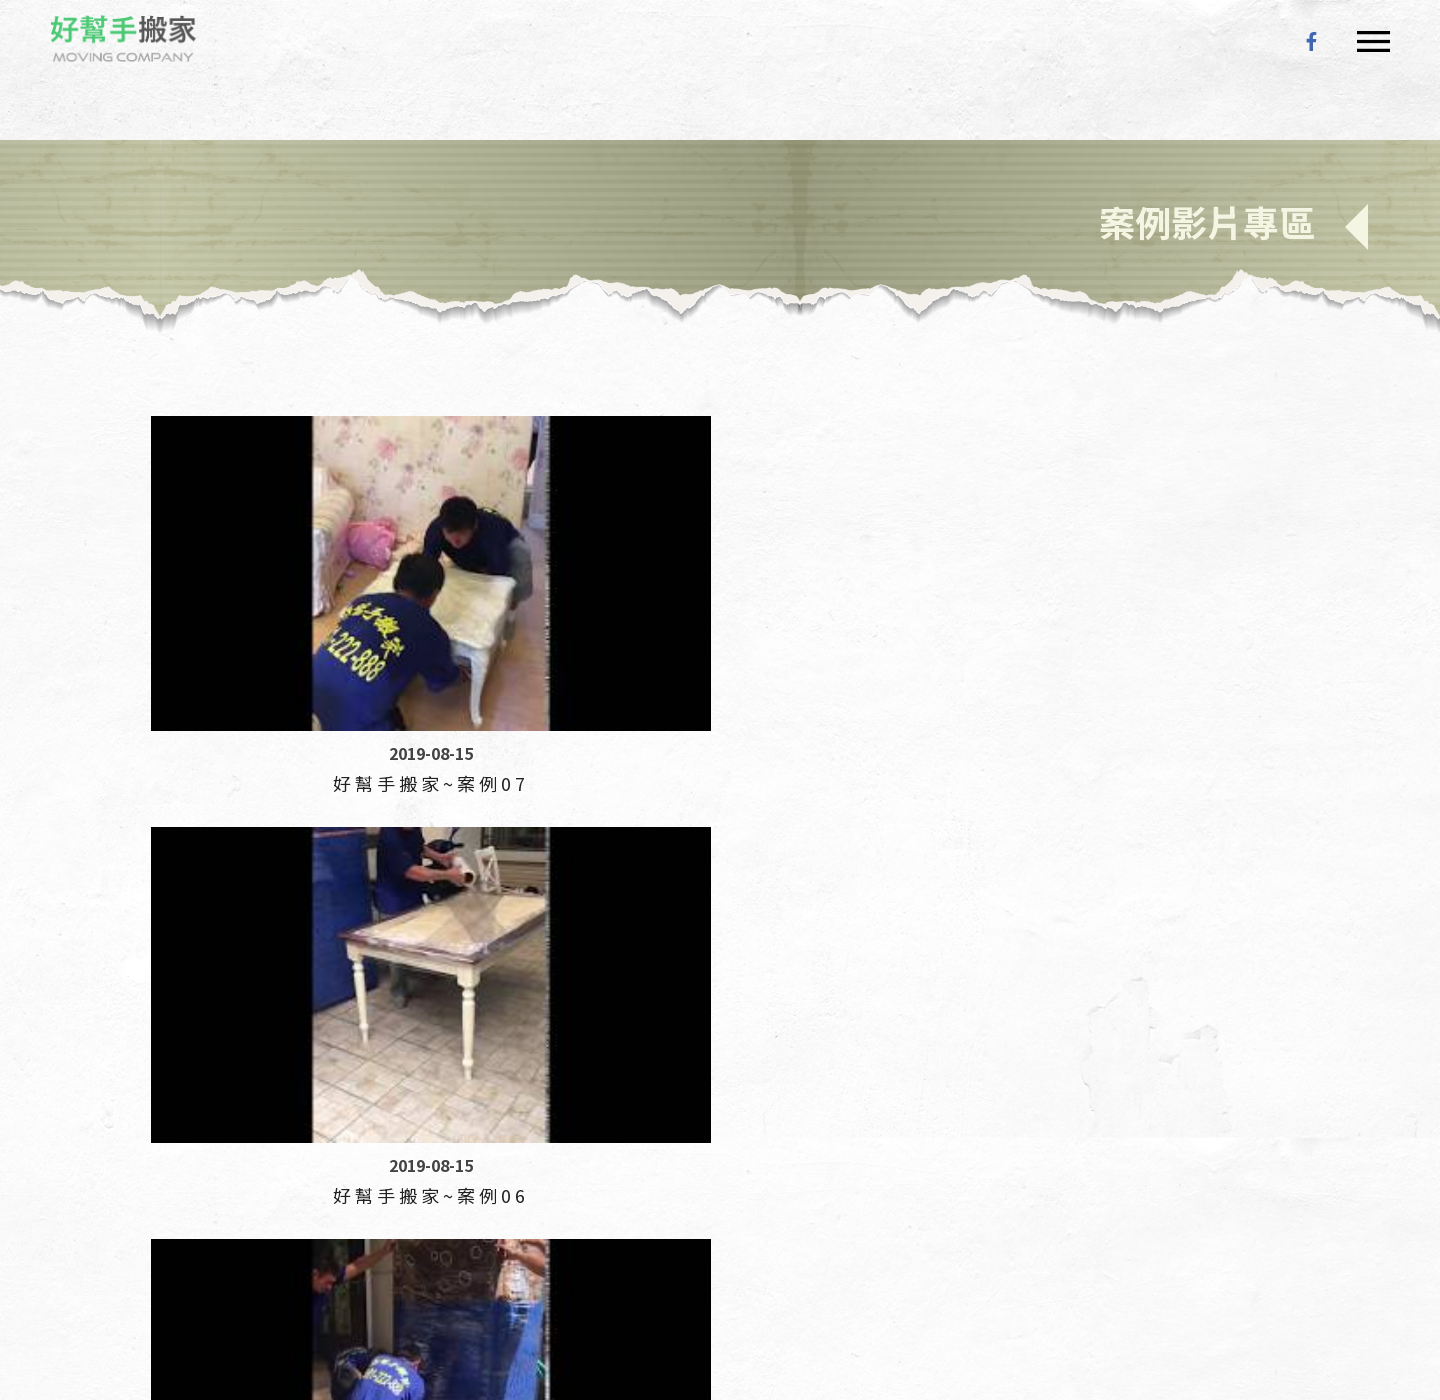 The image size is (1440, 1400). What do you see at coordinates (220, 1303) in the screenshot?
I see `搬家公司 便宜` at bounding box center [220, 1303].